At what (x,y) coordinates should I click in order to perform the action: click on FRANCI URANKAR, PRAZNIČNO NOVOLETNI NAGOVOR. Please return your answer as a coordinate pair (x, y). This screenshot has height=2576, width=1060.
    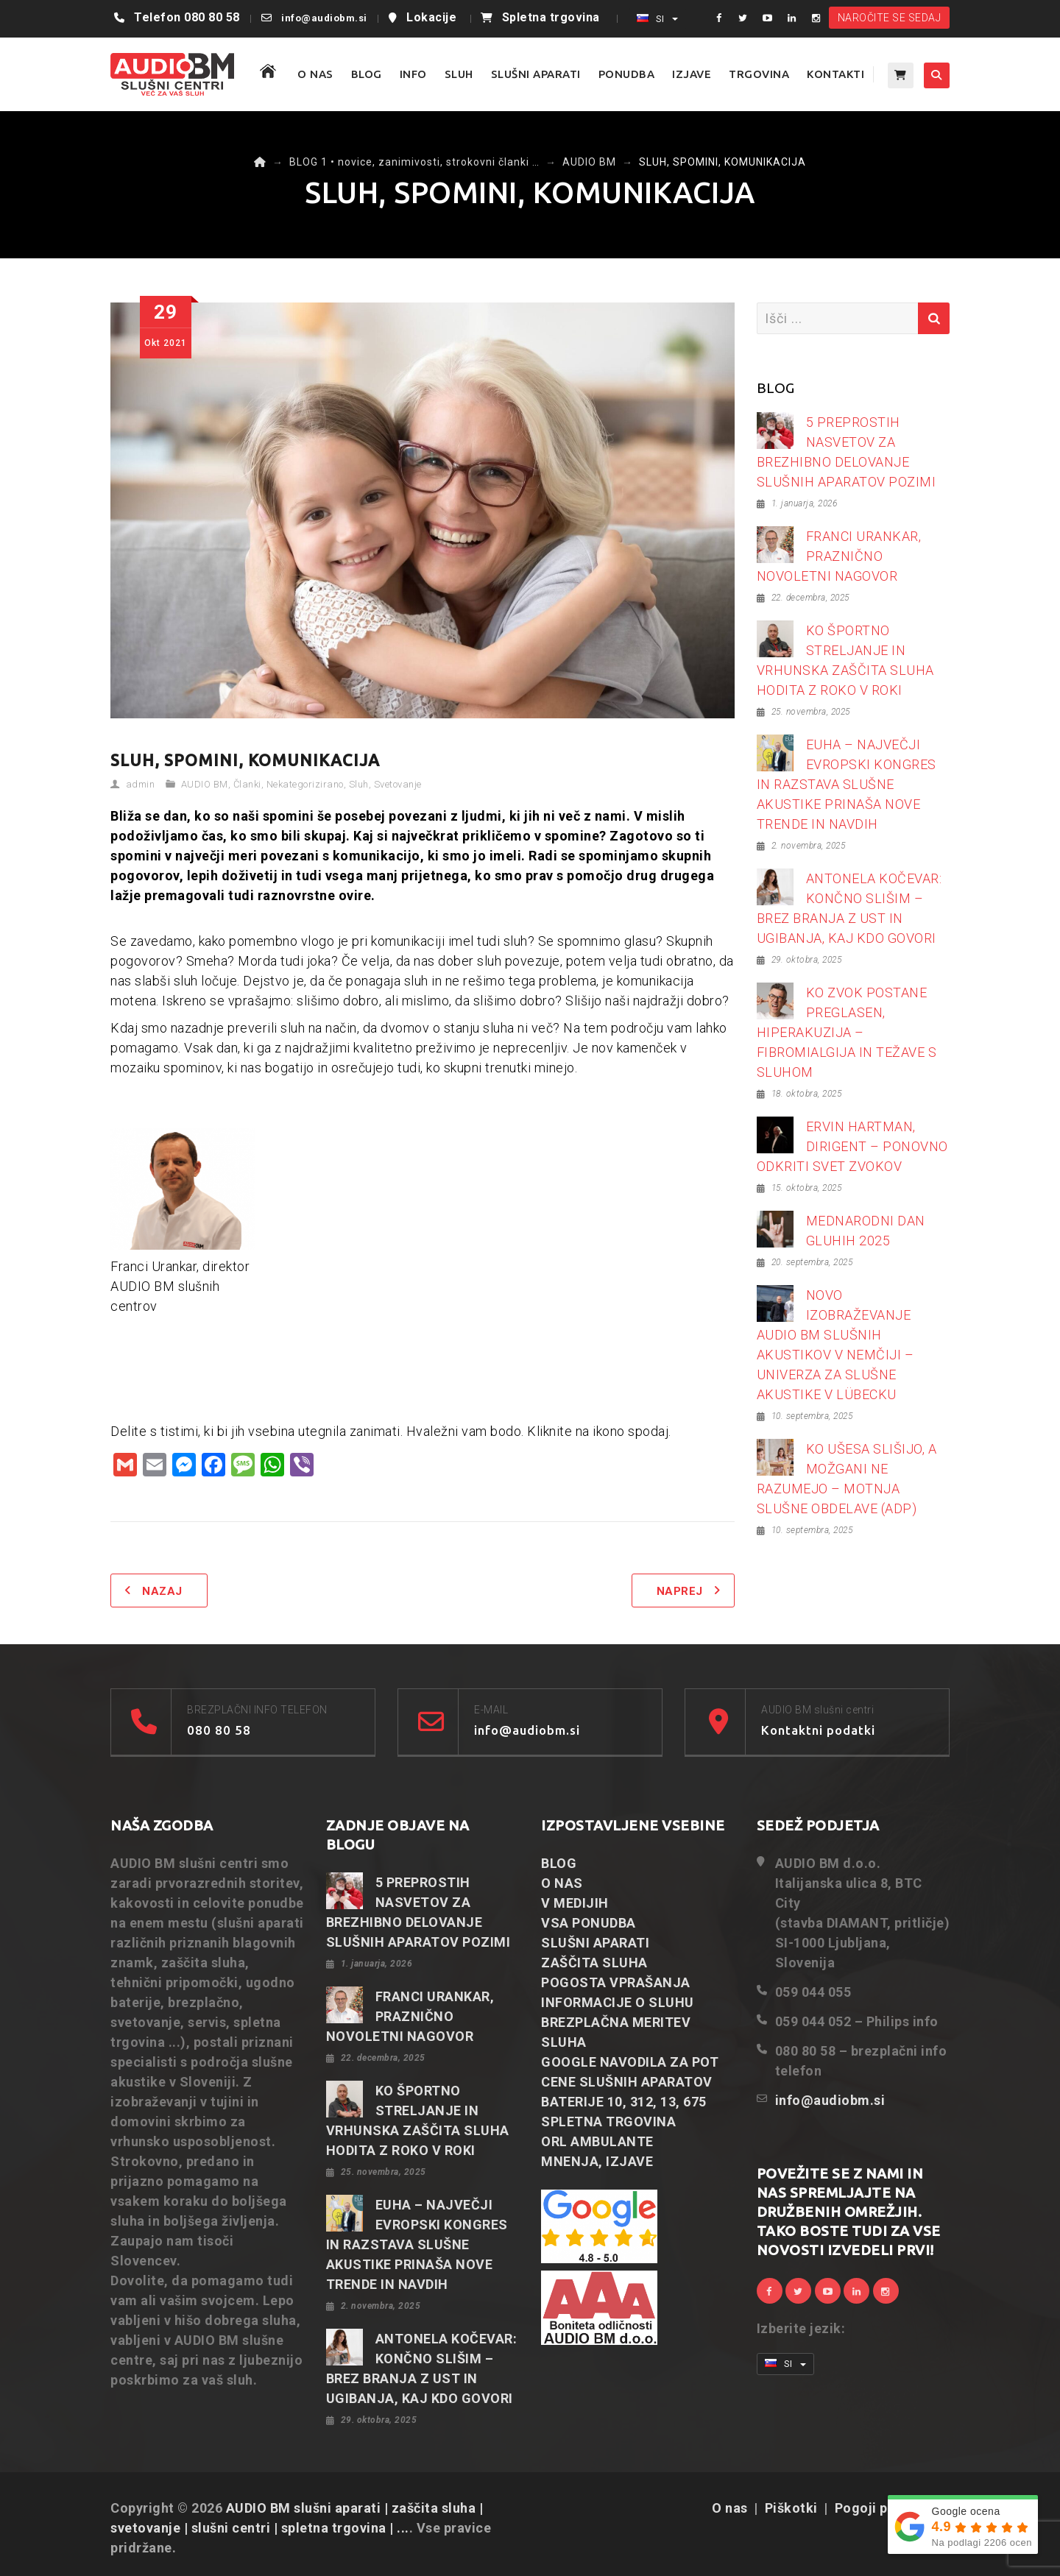
    Looking at the image, I should click on (839, 556).